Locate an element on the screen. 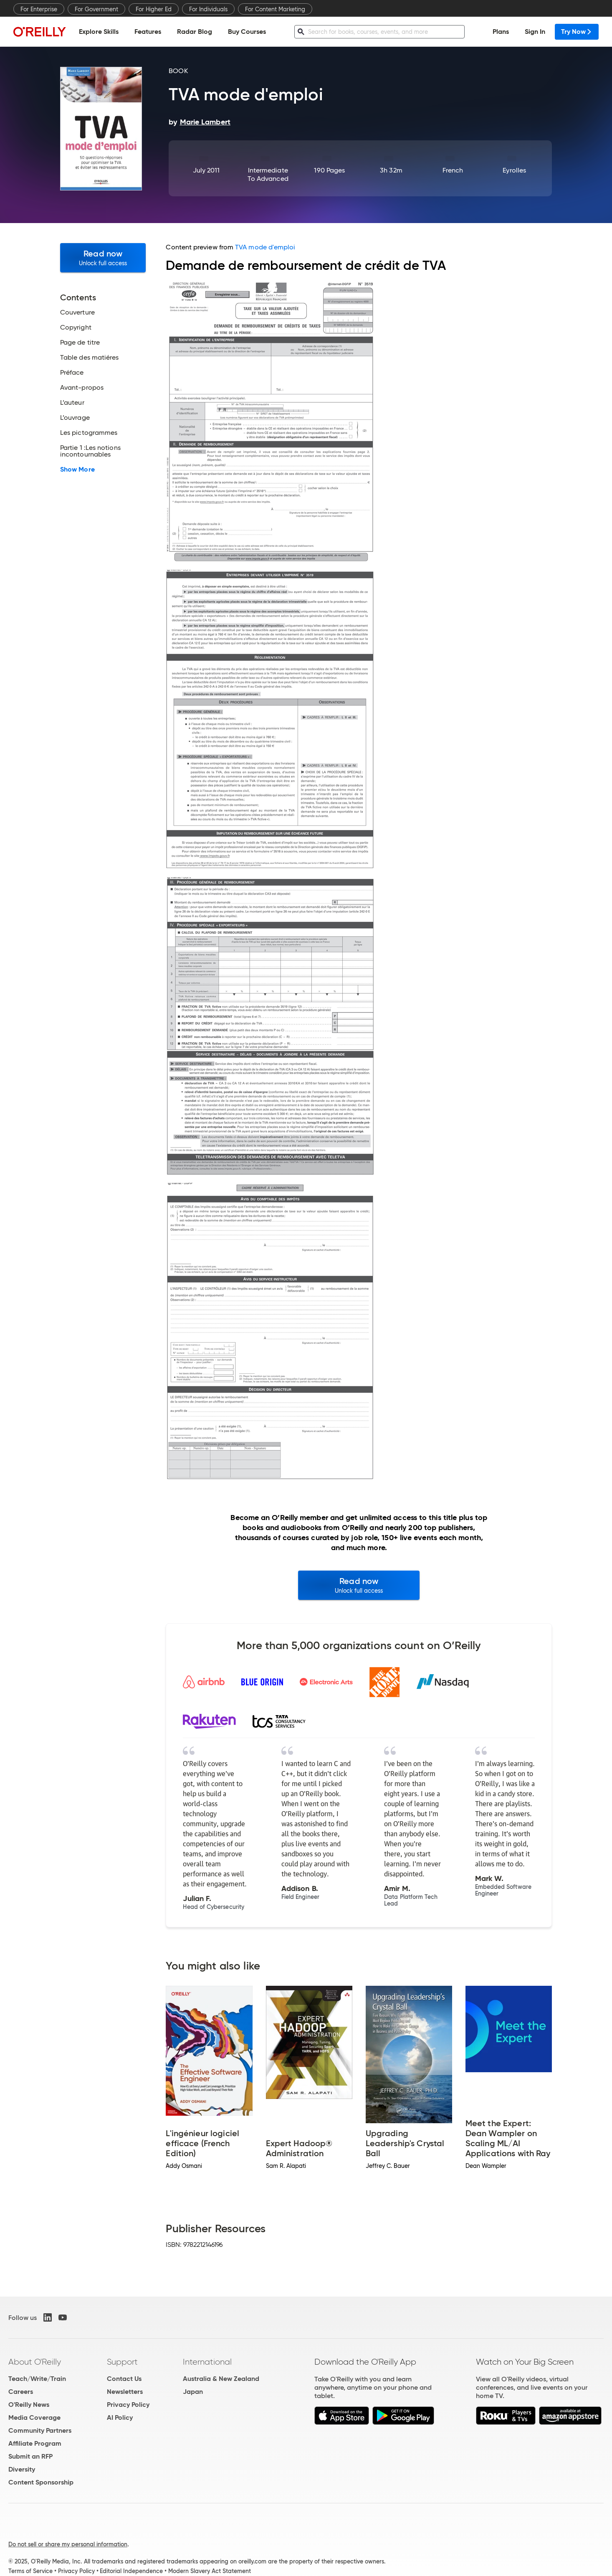 The image size is (612, 2576). About O'Reilly is located at coordinates (34, 2362).